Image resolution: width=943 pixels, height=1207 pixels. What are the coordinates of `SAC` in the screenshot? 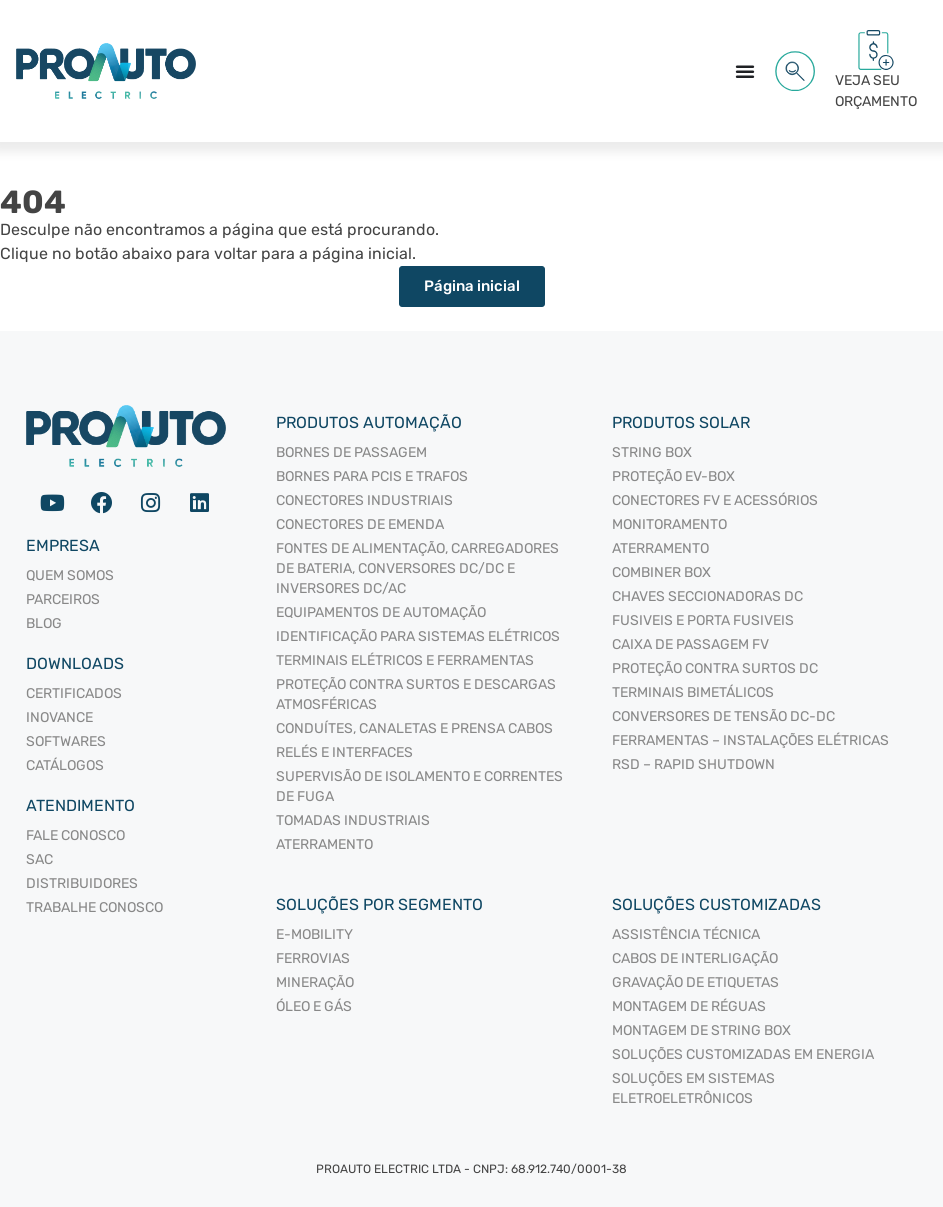 It's located at (39, 859).